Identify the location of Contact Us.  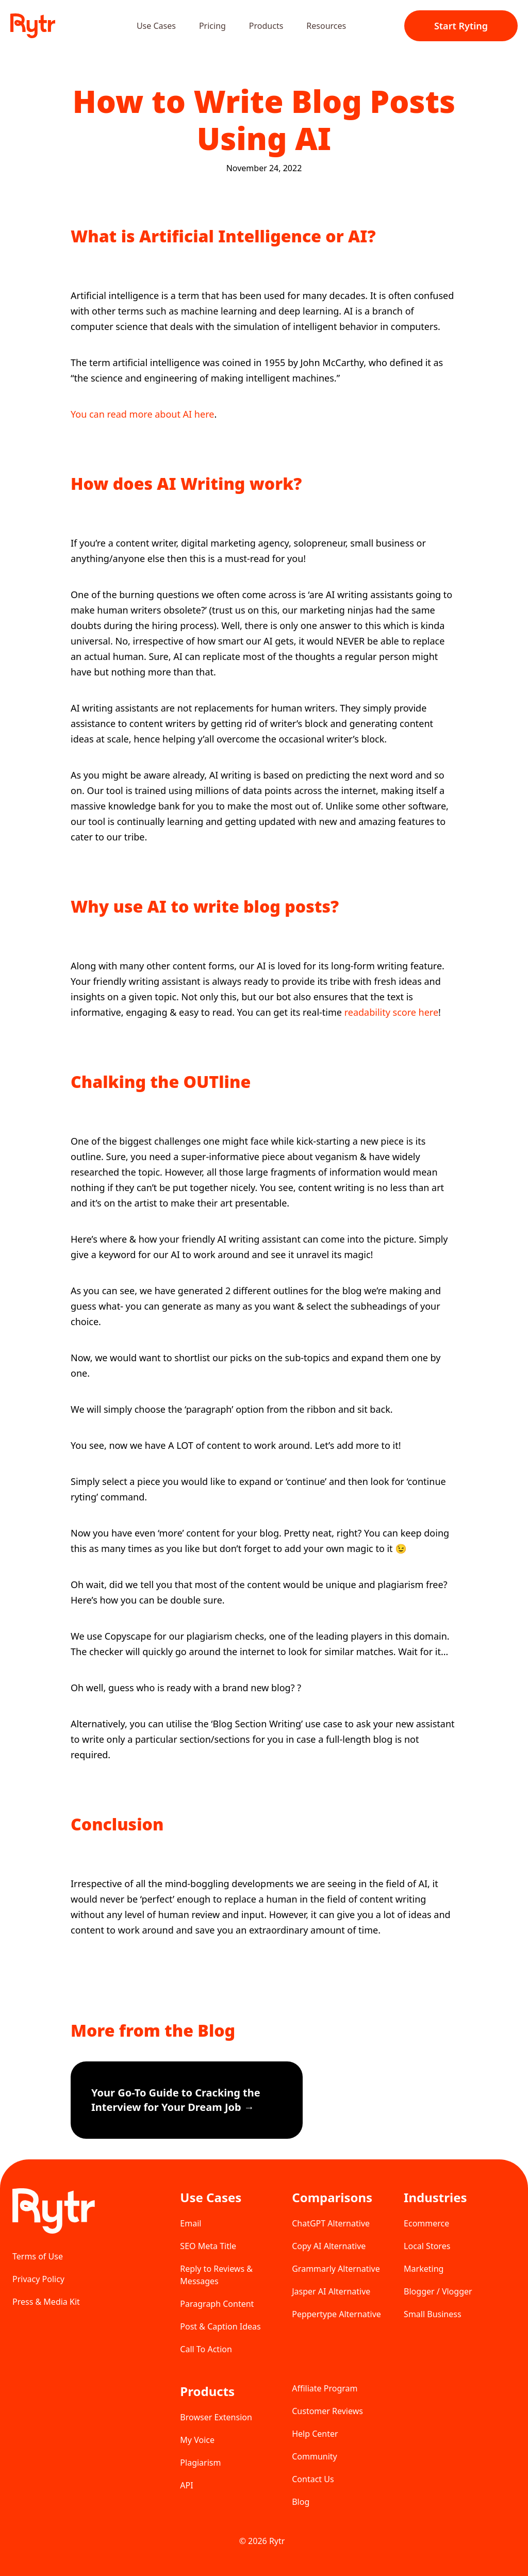
(313, 2479).